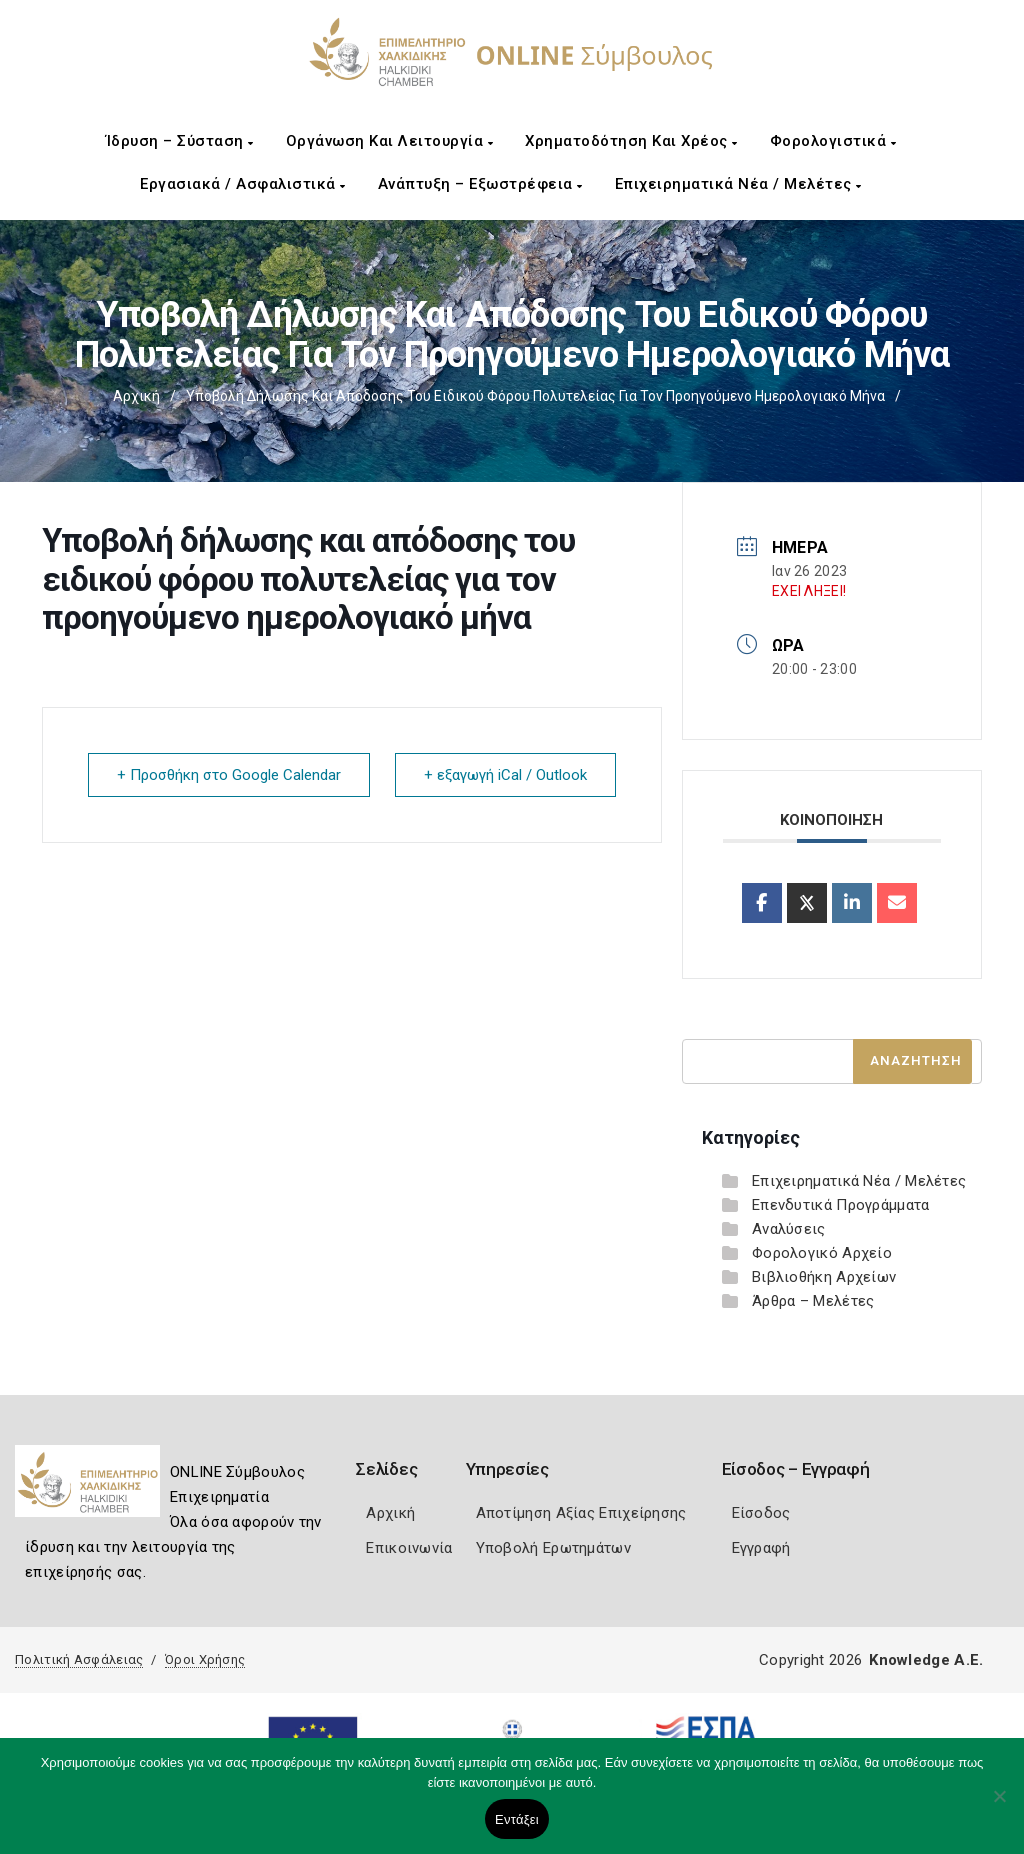  Describe the element at coordinates (631, 141) in the screenshot. I see `Χρηματοδότηση και Χρέος` at that location.